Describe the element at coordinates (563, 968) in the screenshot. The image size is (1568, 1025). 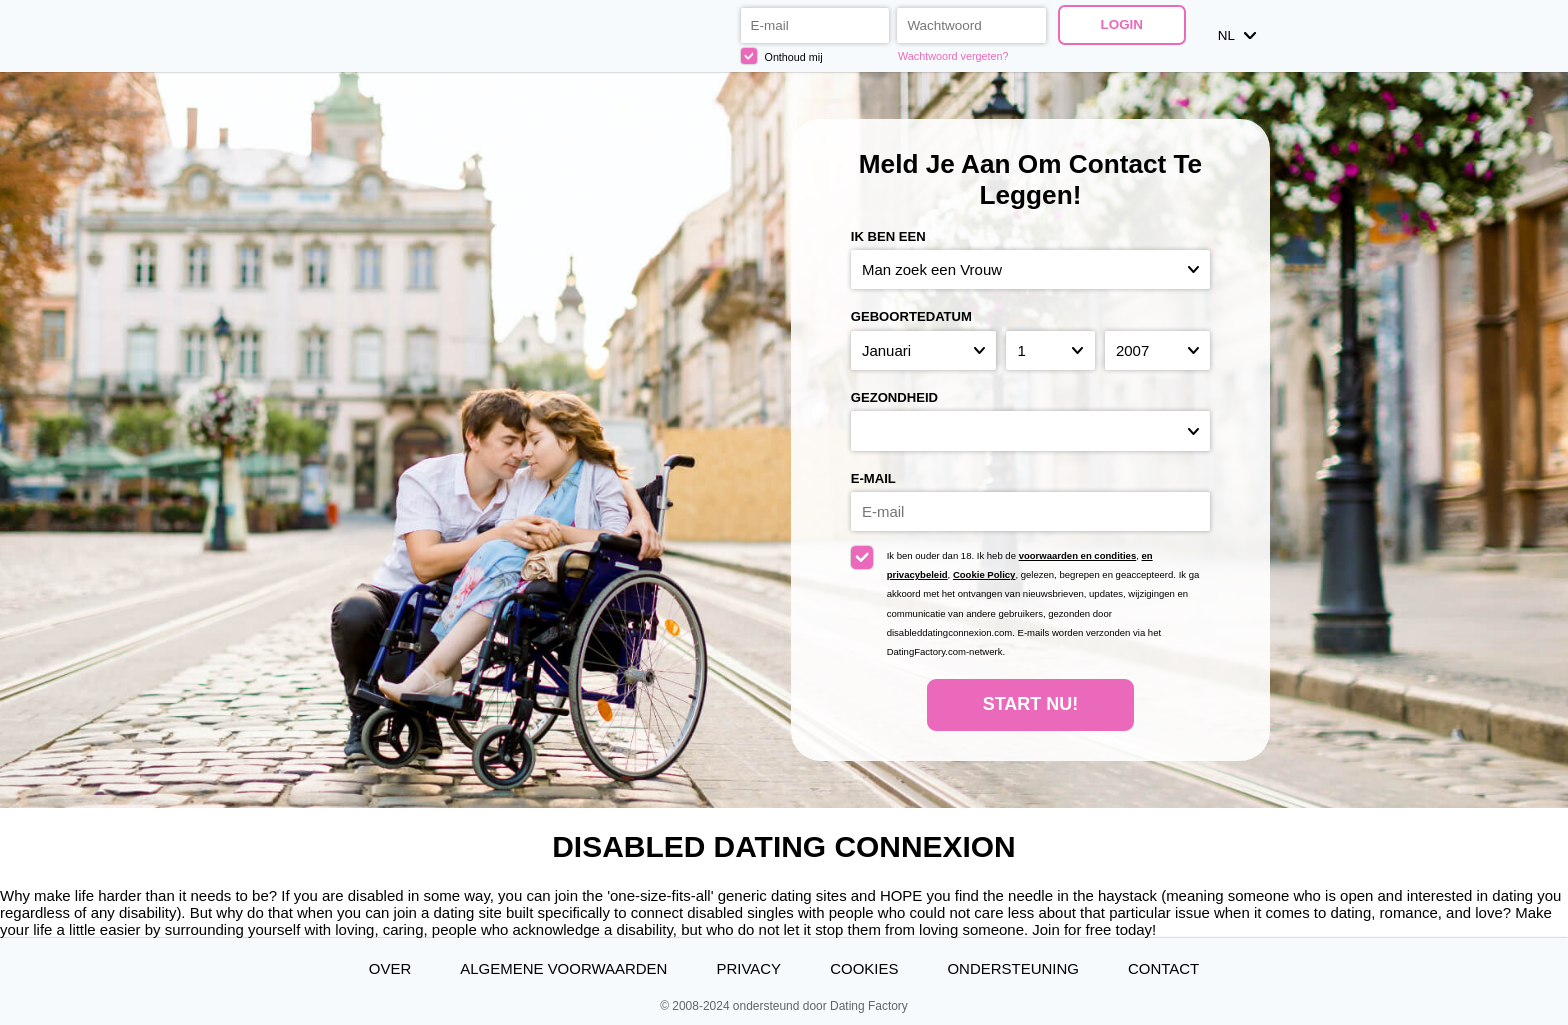
I see `Algemene Voorwaarden` at that location.